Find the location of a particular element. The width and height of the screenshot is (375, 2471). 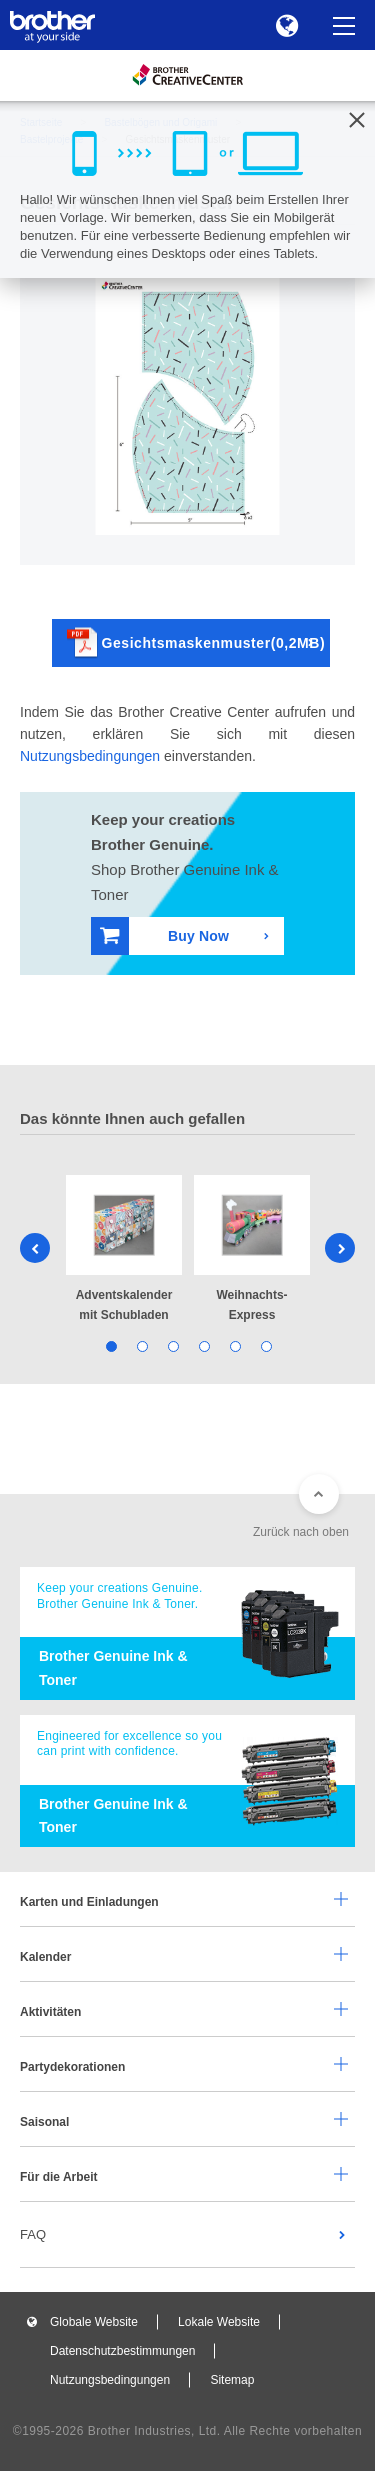

2 [tab] is located at coordinates (141, 1345).